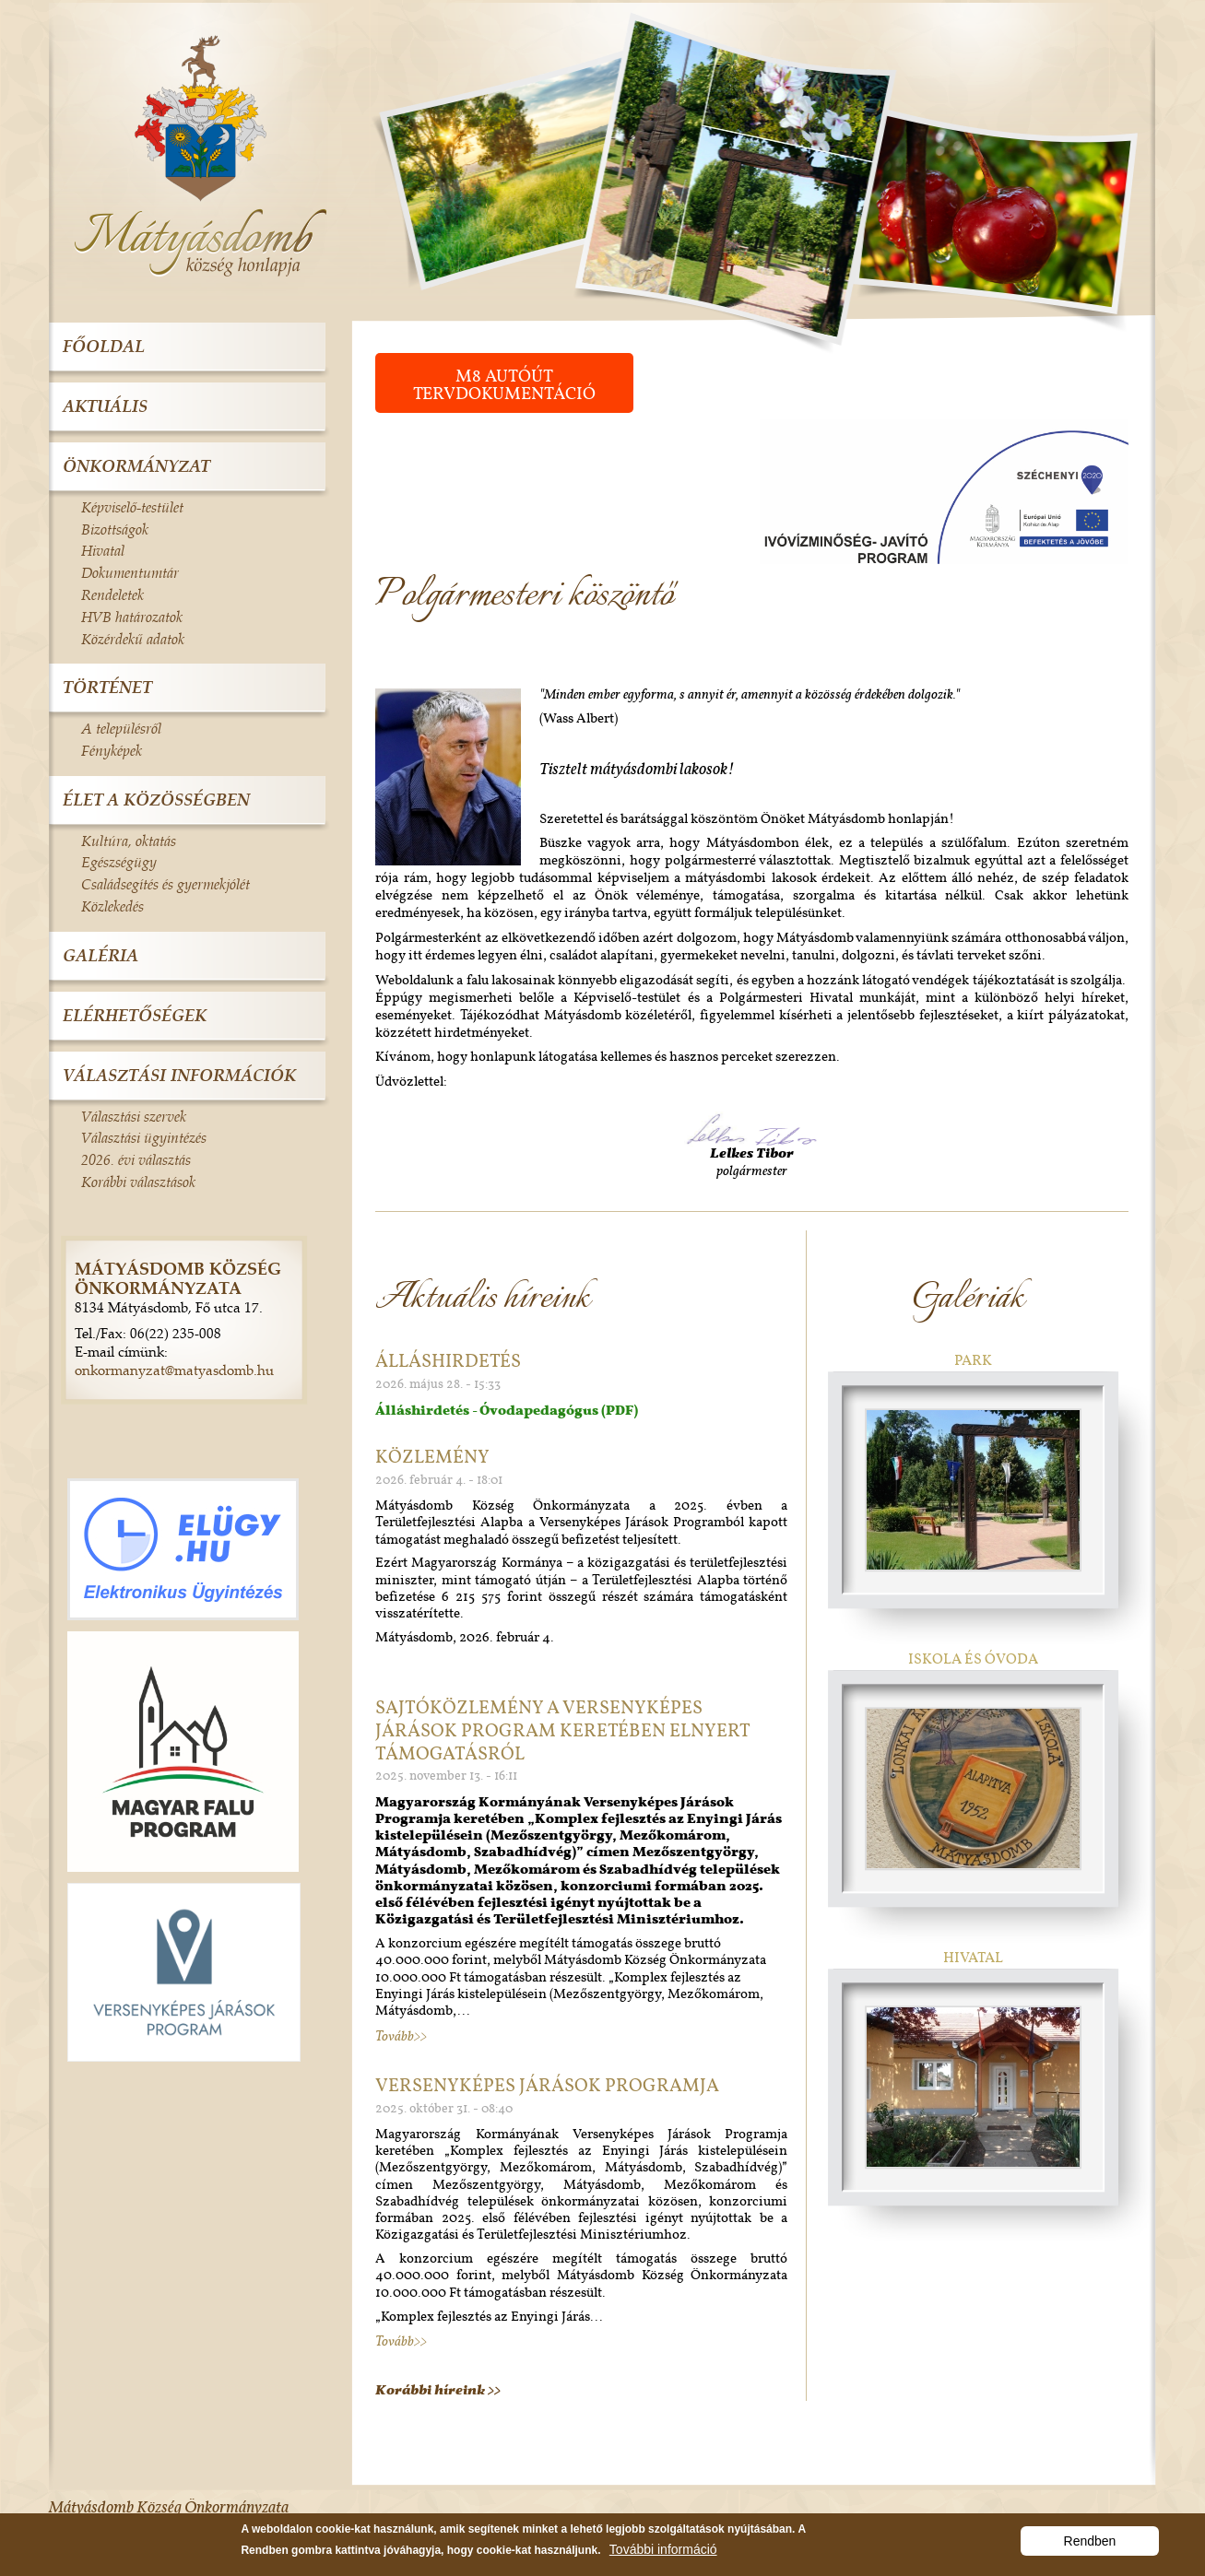 The height and width of the screenshot is (2576, 1205). Describe the element at coordinates (114, 529) in the screenshot. I see `Bizottságok` at that location.